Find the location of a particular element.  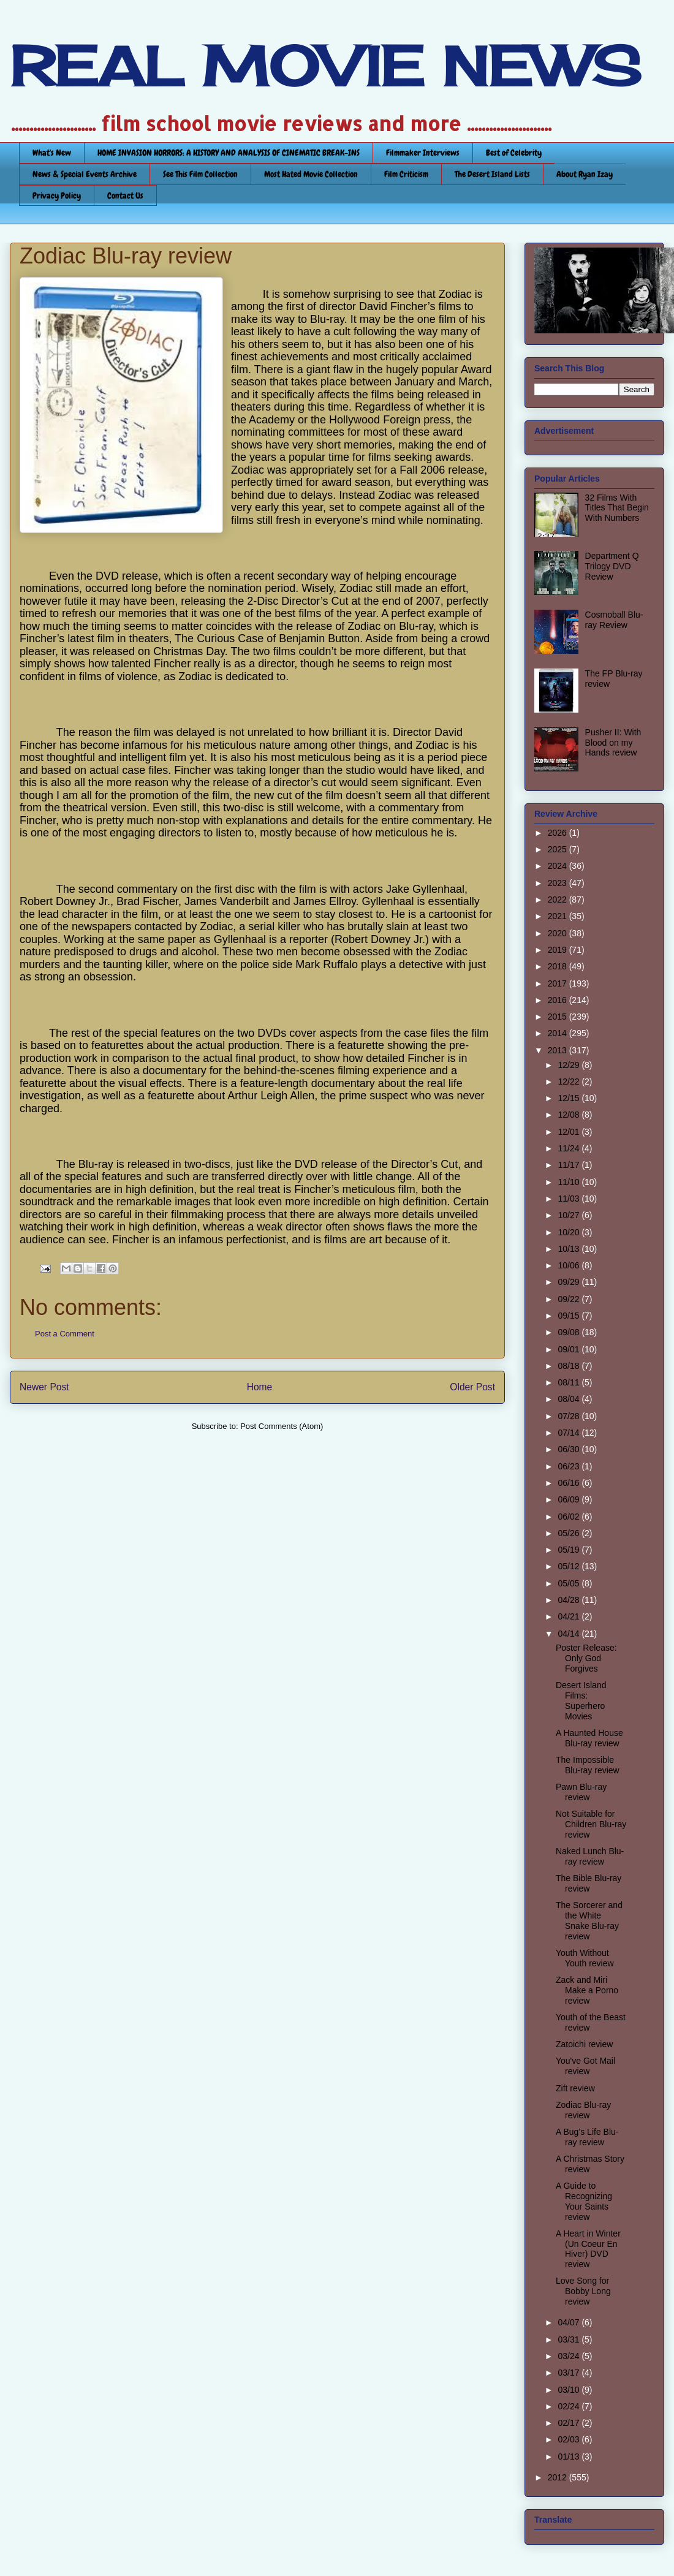

Filmmaker Interviews is located at coordinates (423, 152).